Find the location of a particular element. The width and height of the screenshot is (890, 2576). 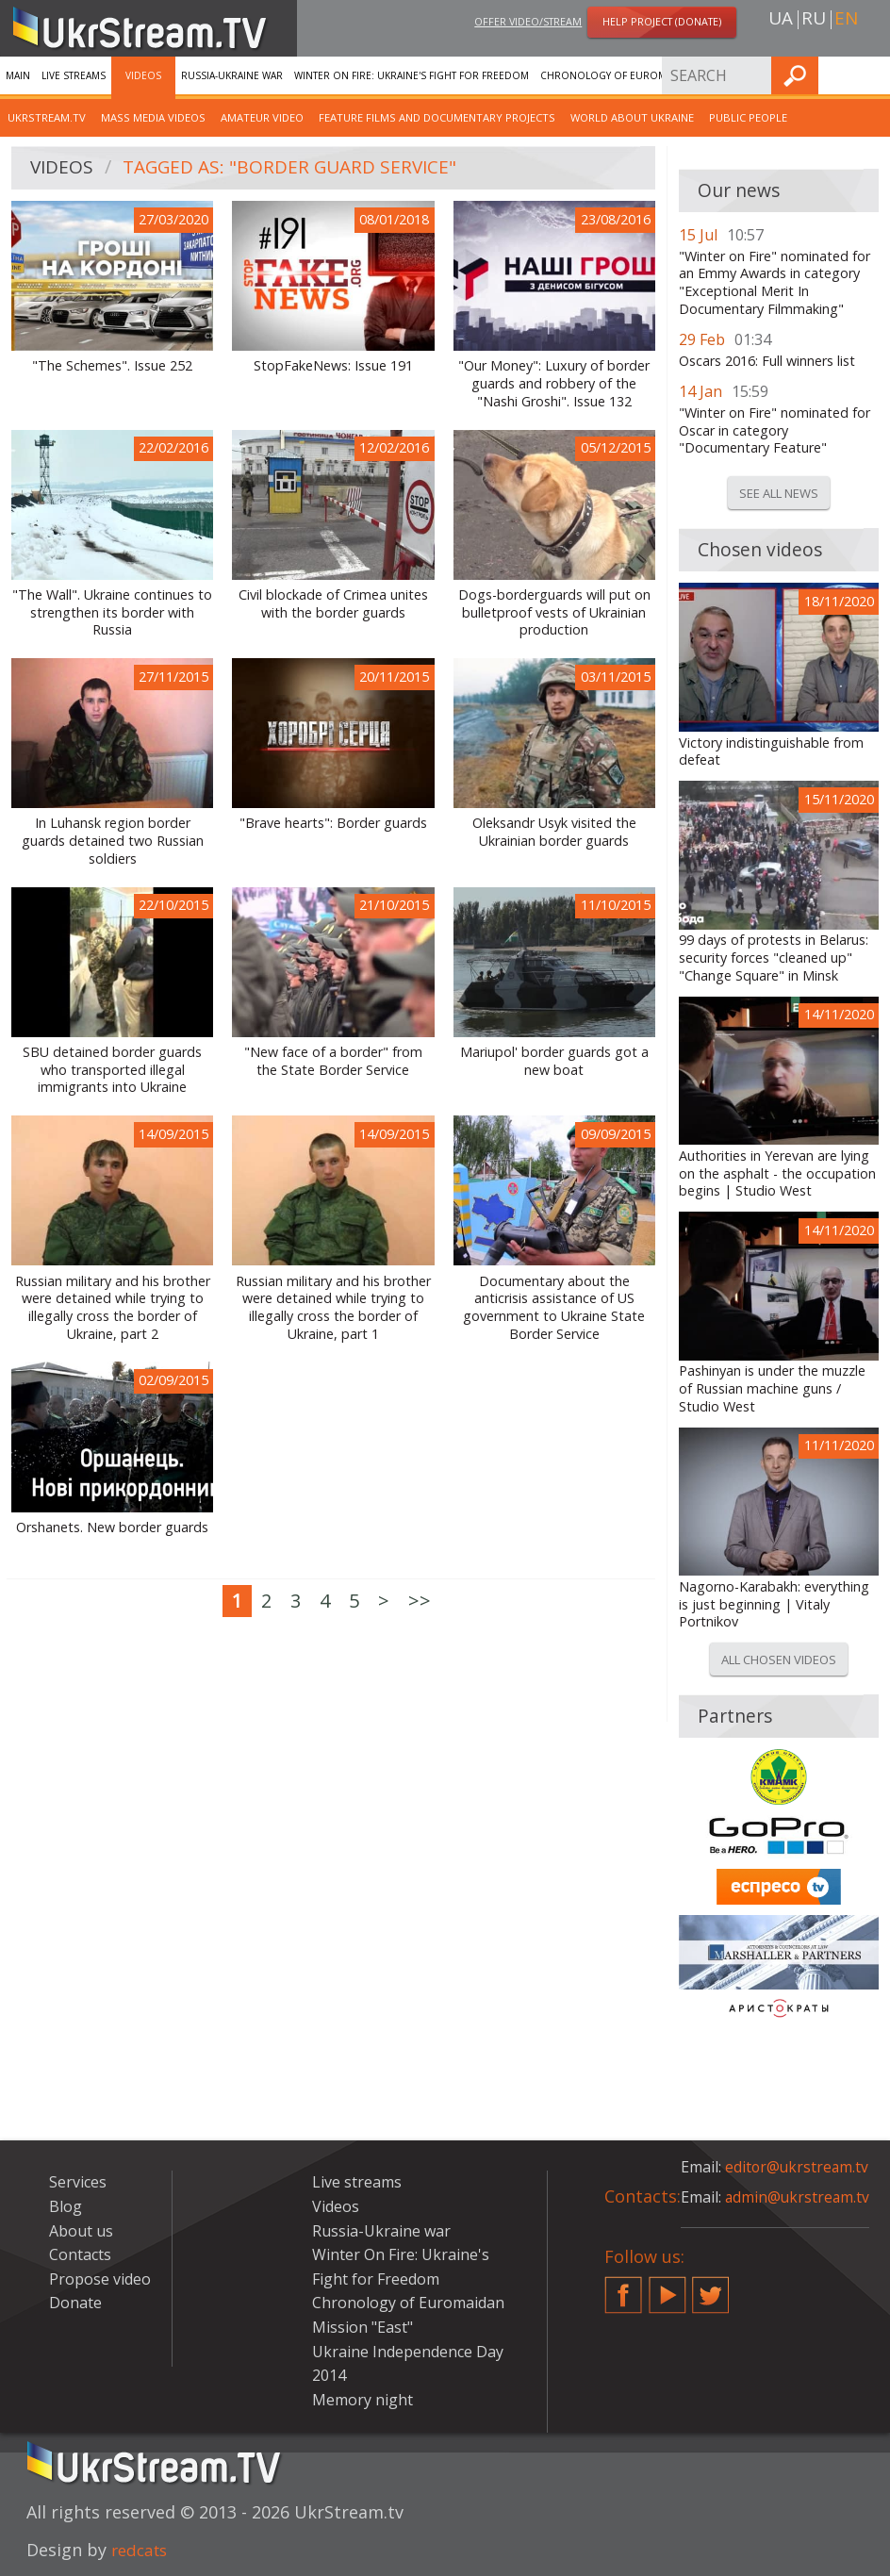

99 days of protests in Belarus: security forces "cleaned up" "Change Square" in Minsk is located at coordinates (773, 957).